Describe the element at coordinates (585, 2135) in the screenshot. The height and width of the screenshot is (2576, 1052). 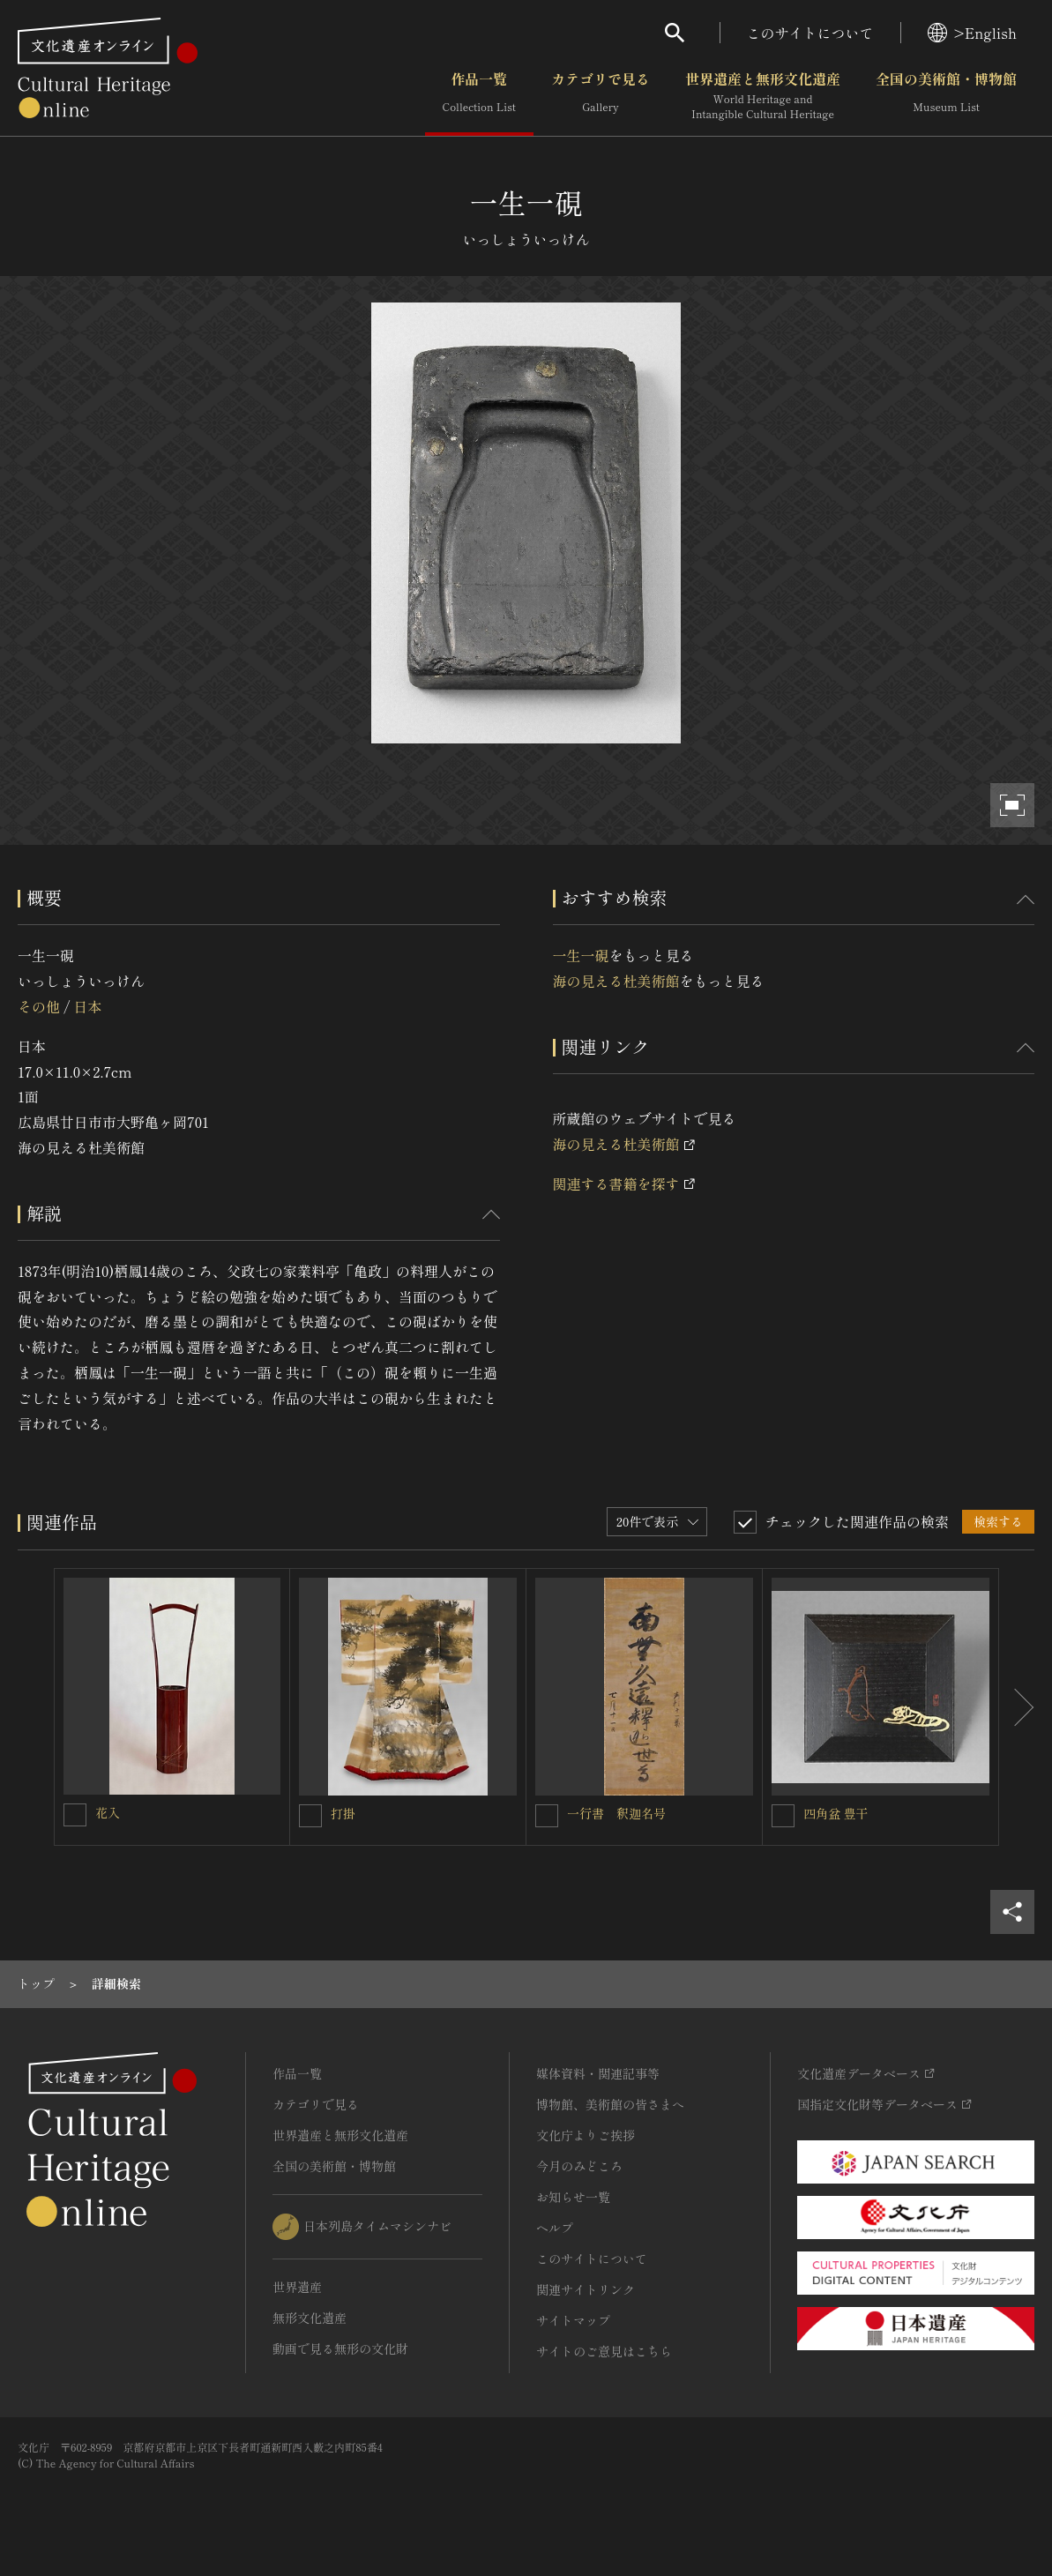
I see `文化庁よりご挨拶` at that location.